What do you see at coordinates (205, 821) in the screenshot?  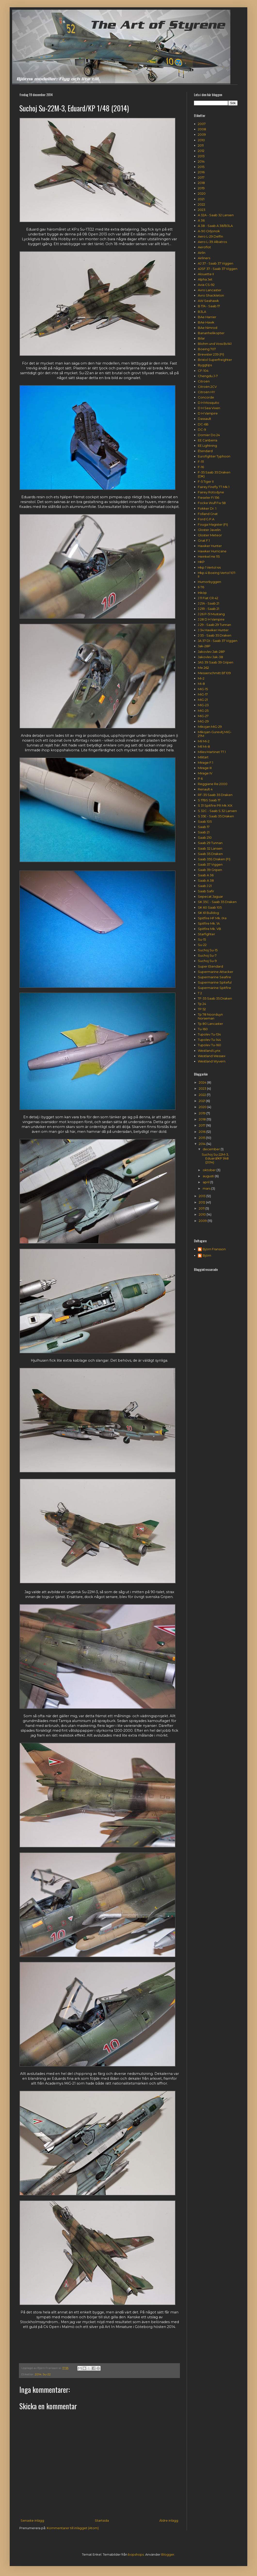 I see `Saab 105` at bounding box center [205, 821].